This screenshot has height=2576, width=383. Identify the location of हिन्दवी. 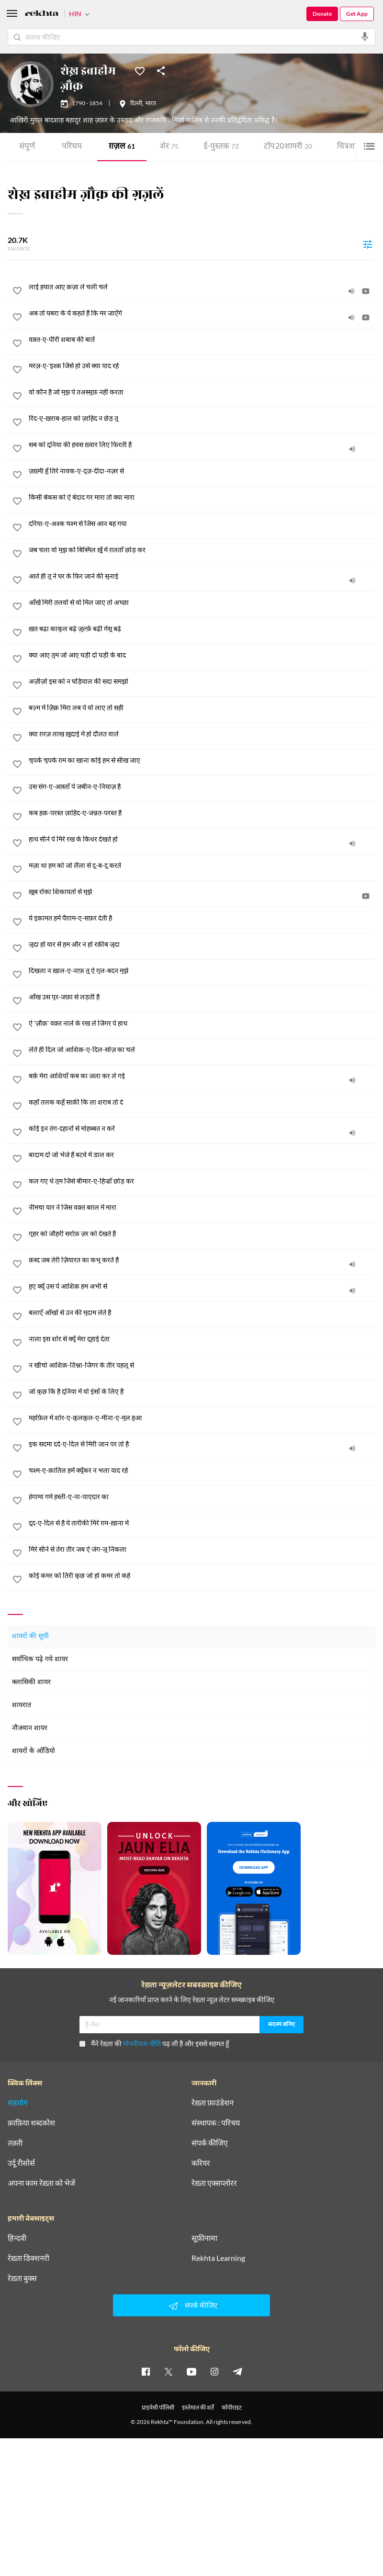
(17, 2238).